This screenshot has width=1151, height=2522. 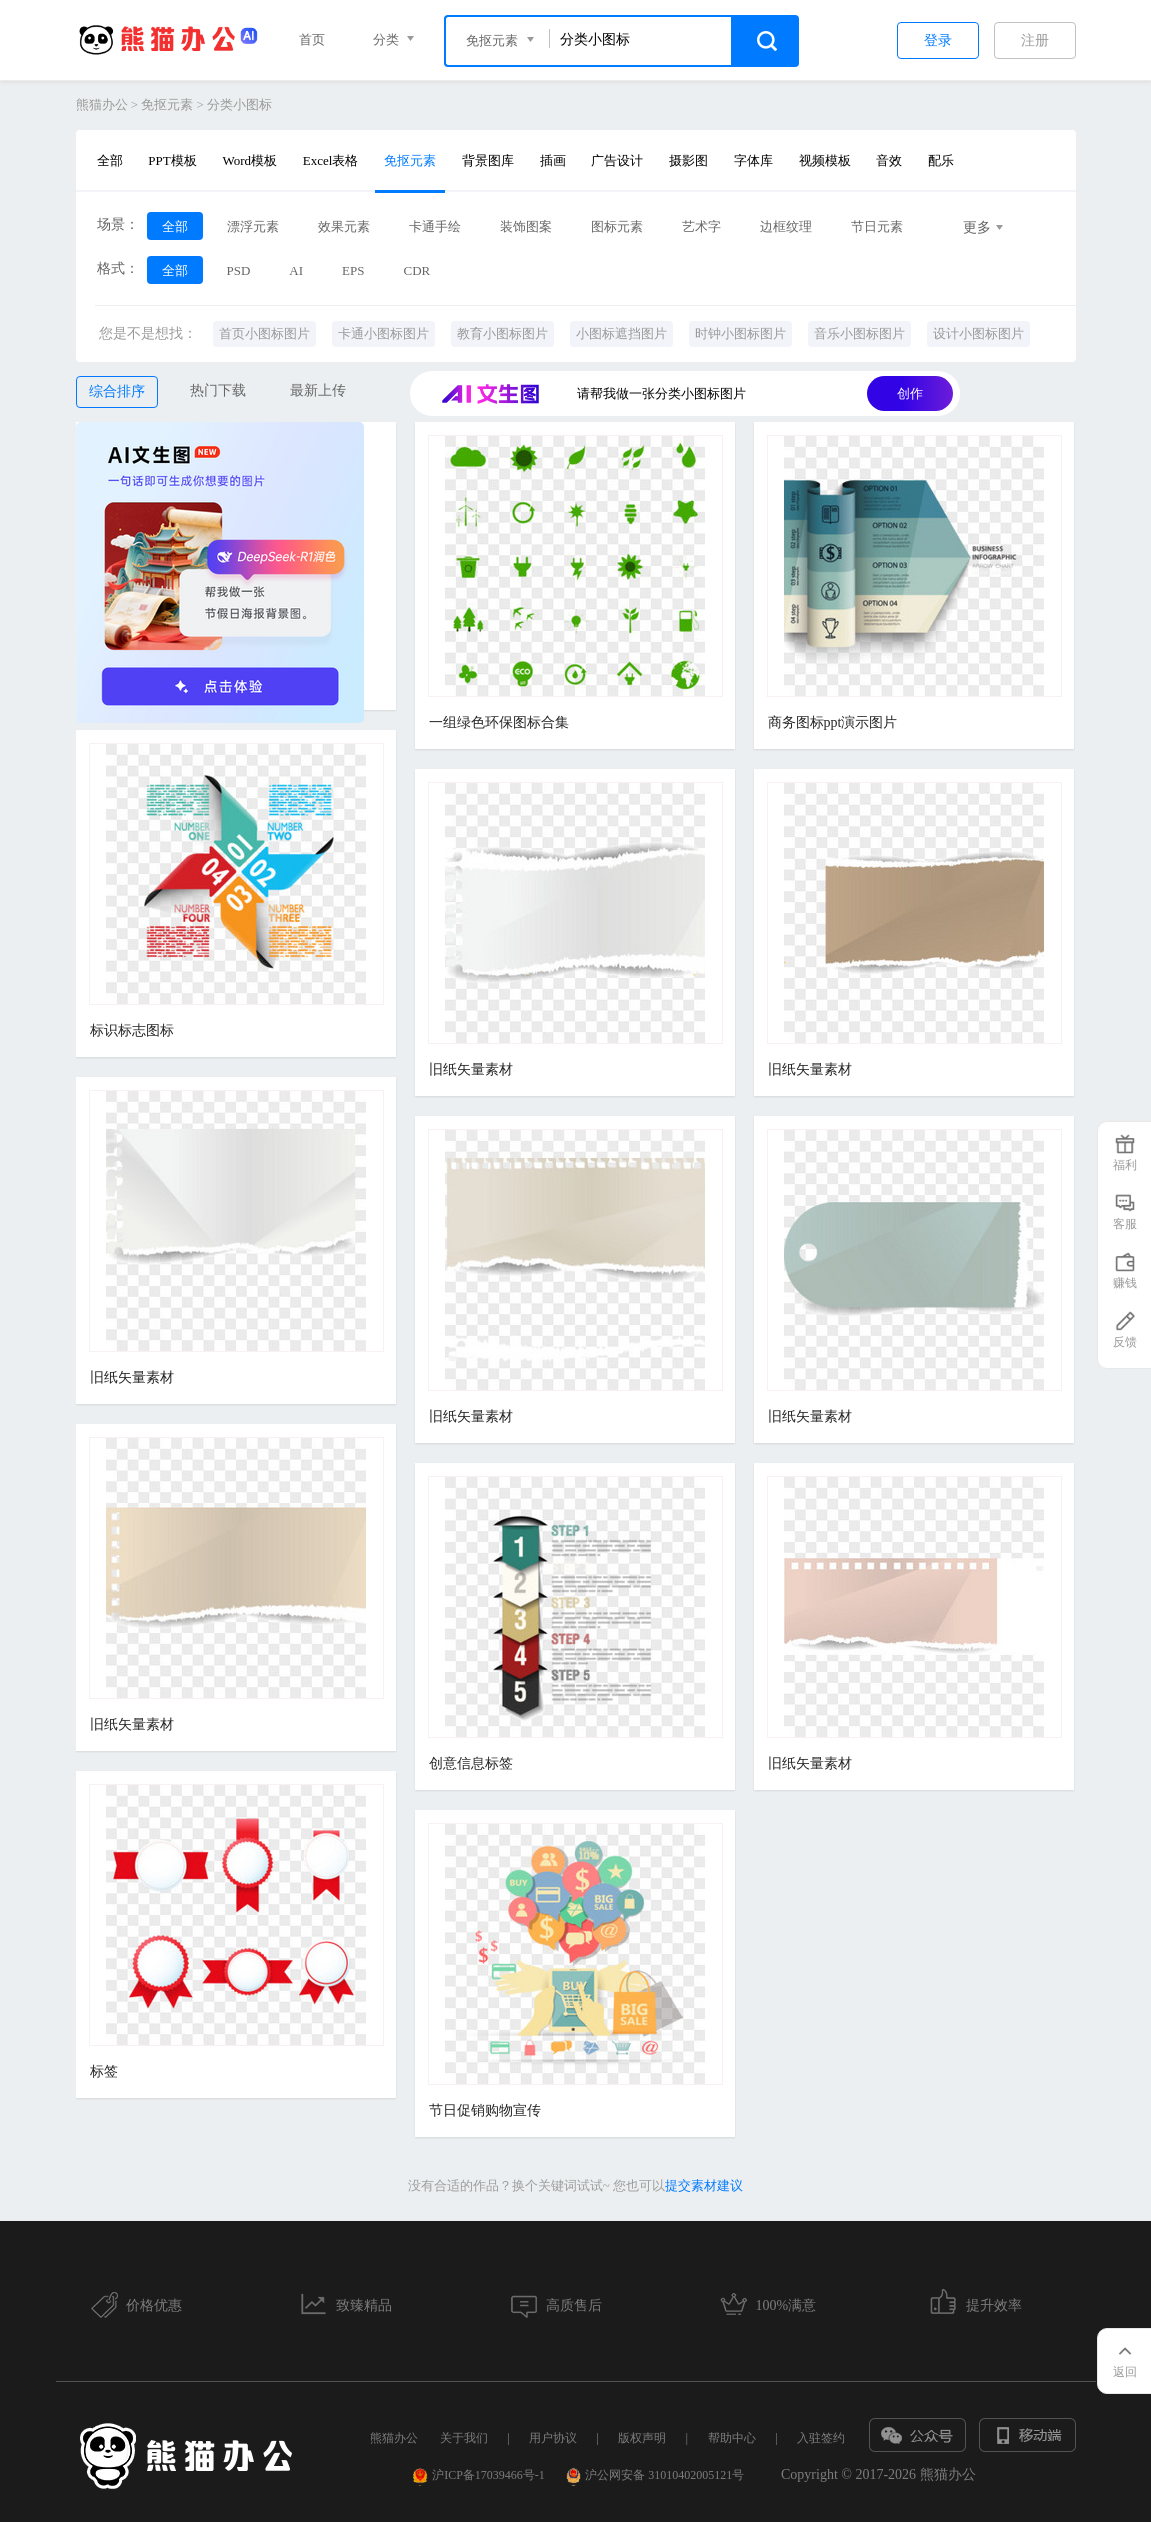 What do you see at coordinates (499, 722) in the screenshot?
I see `一组绿色环保图标合集` at bounding box center [499, 722].